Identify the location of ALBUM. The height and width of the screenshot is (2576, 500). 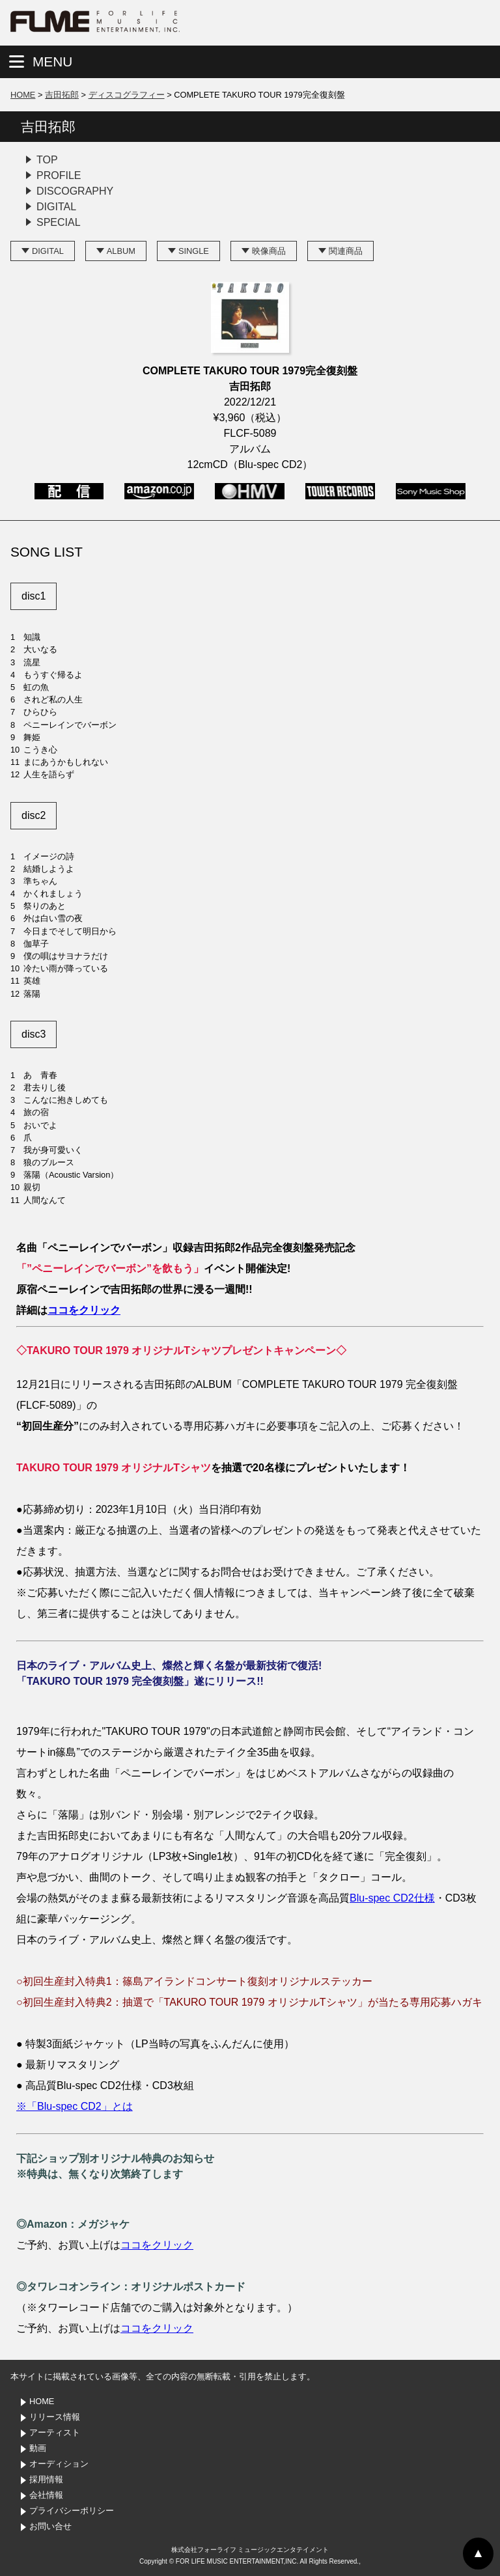
(121, 251).